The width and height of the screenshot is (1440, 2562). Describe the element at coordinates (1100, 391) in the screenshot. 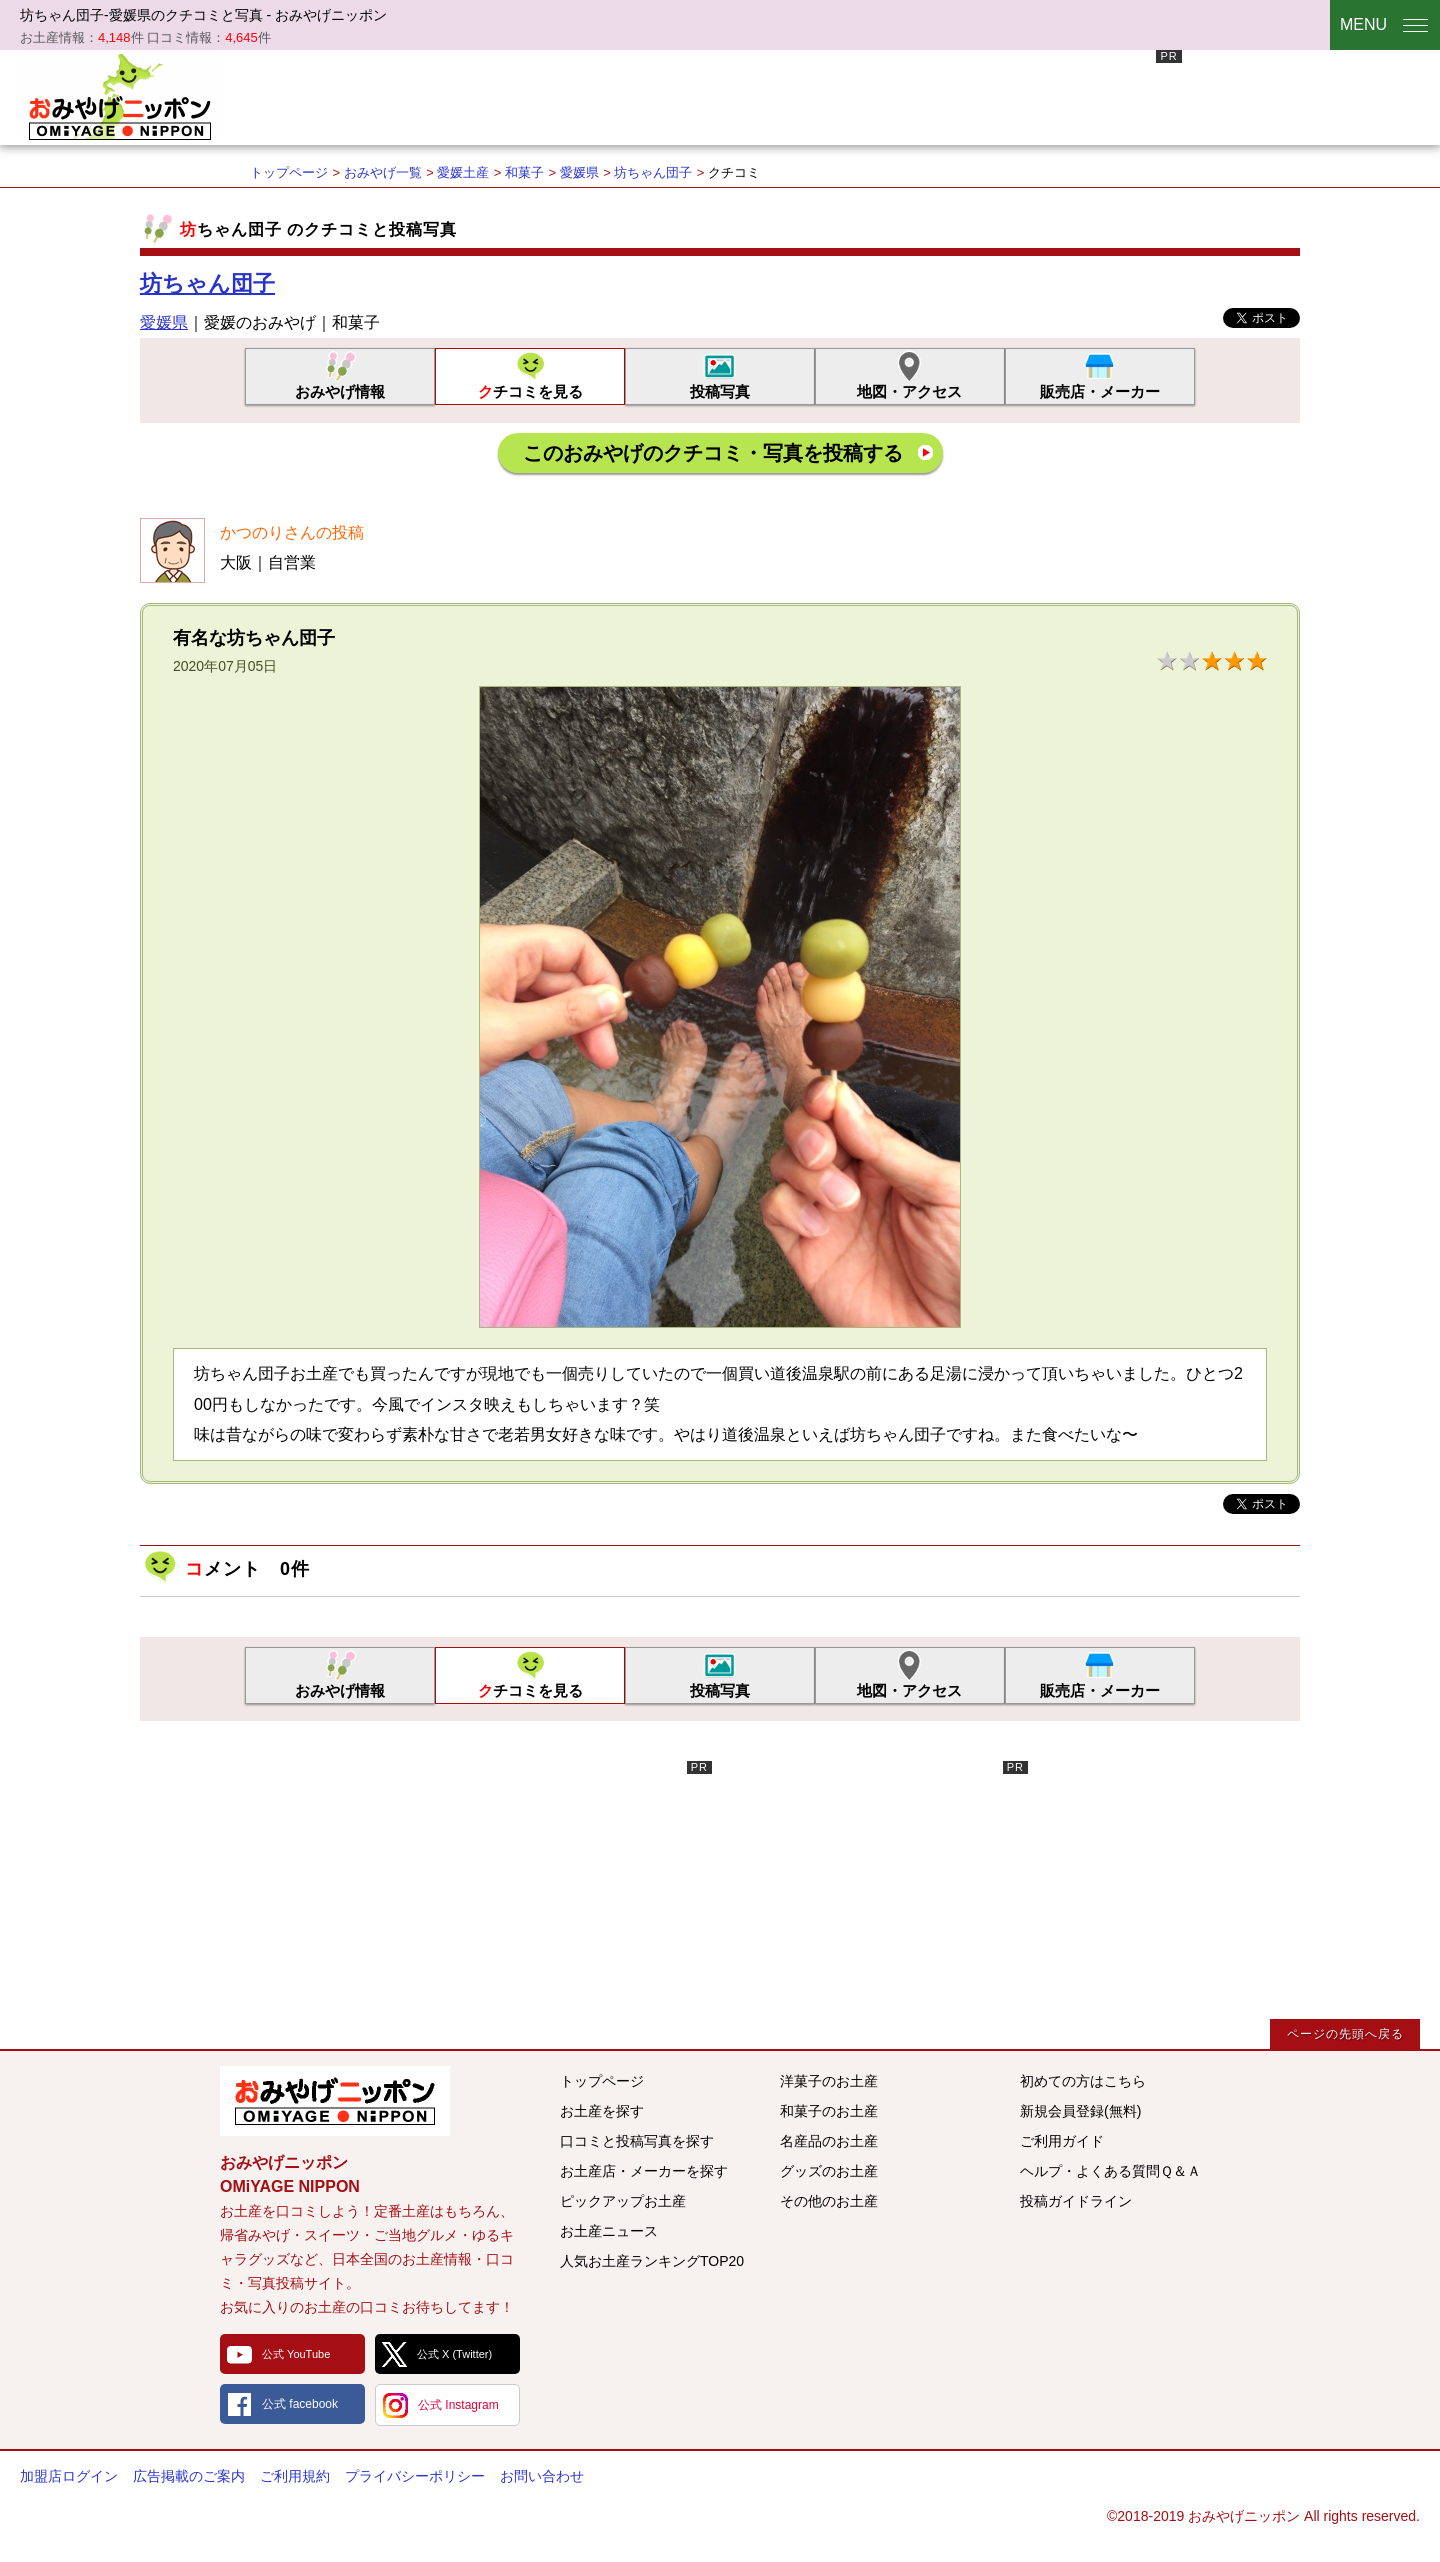

I see `販売店・メーカー` at that location.